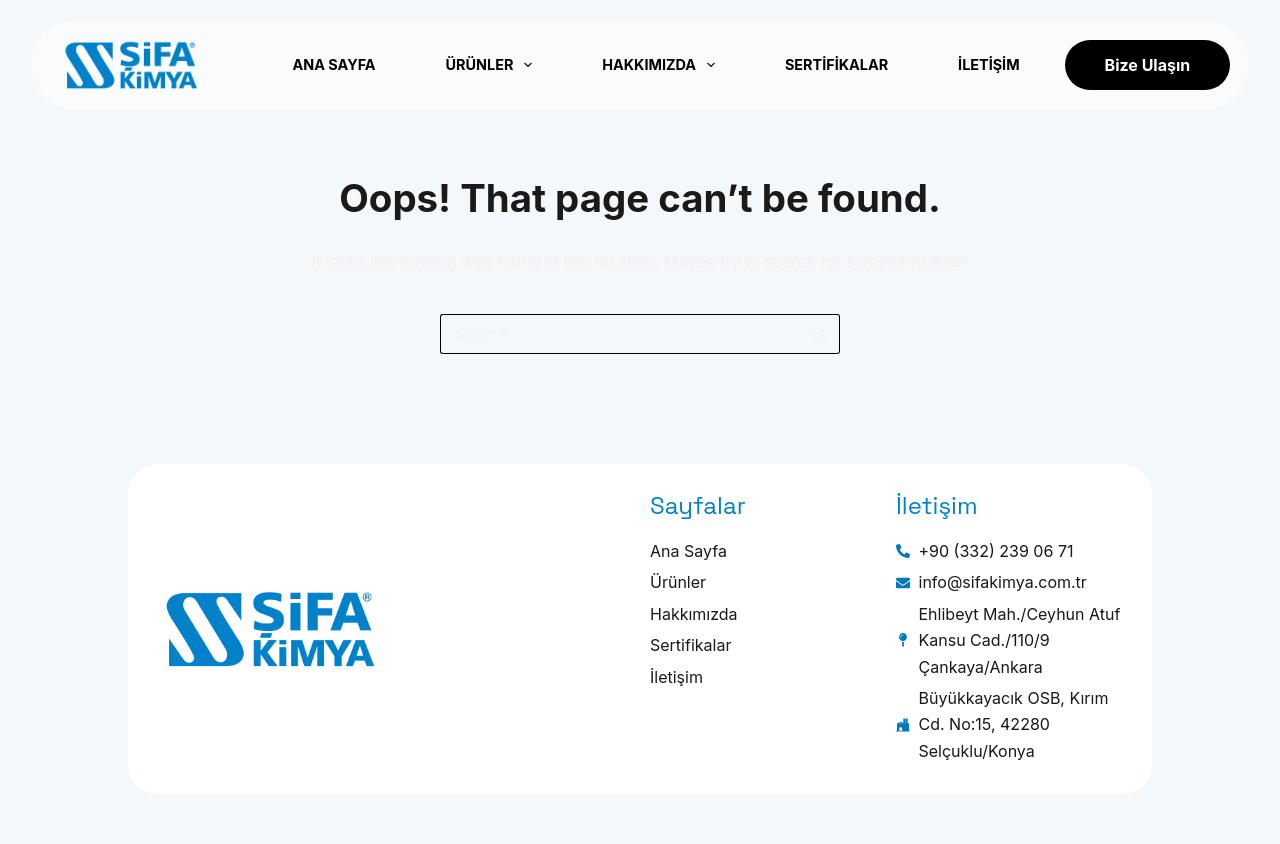 The height and width of the screenshot is (844, 1280). What do you see at coordinates (988, 64) in the screenshot?
I see `İletişim` at bounding box center [988, 64].